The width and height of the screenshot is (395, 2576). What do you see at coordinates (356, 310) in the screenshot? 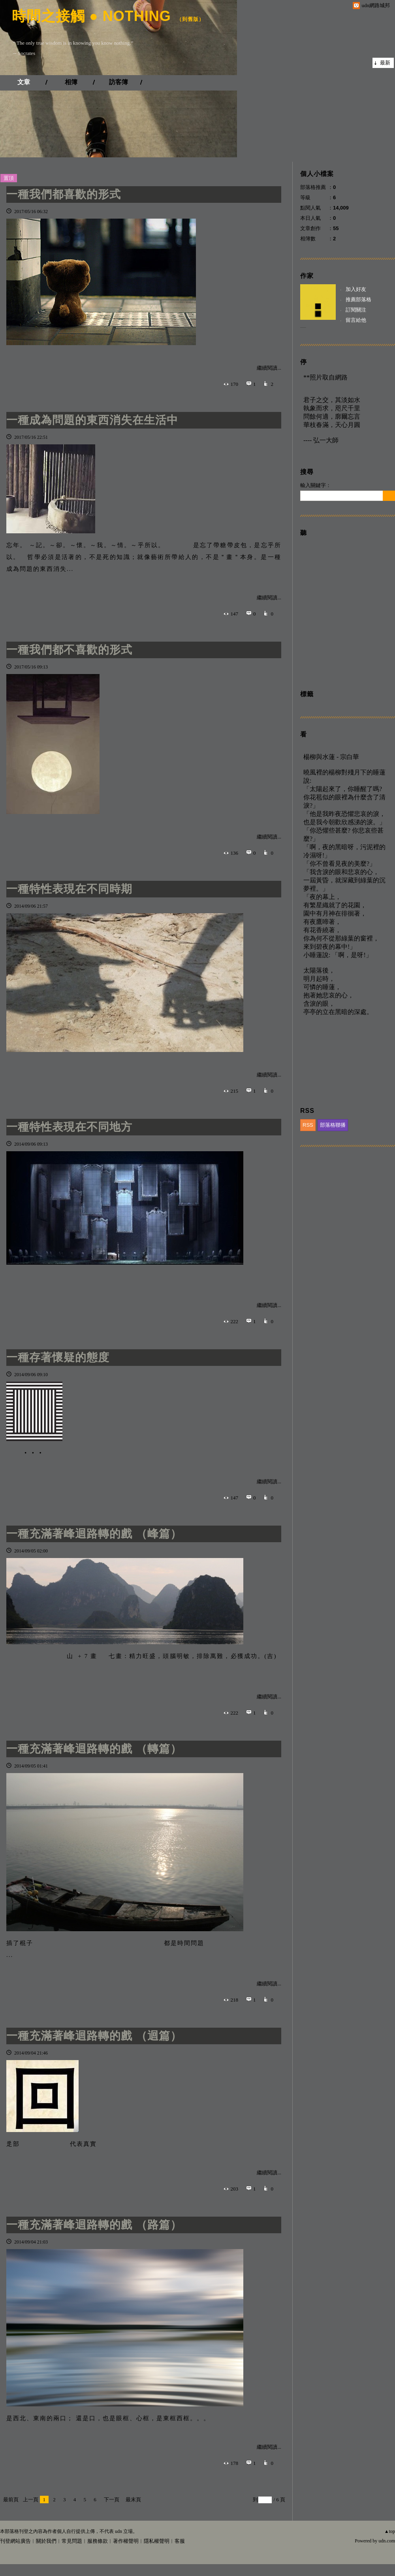
I see `訂閱關注` at bounding box center [356, 310].